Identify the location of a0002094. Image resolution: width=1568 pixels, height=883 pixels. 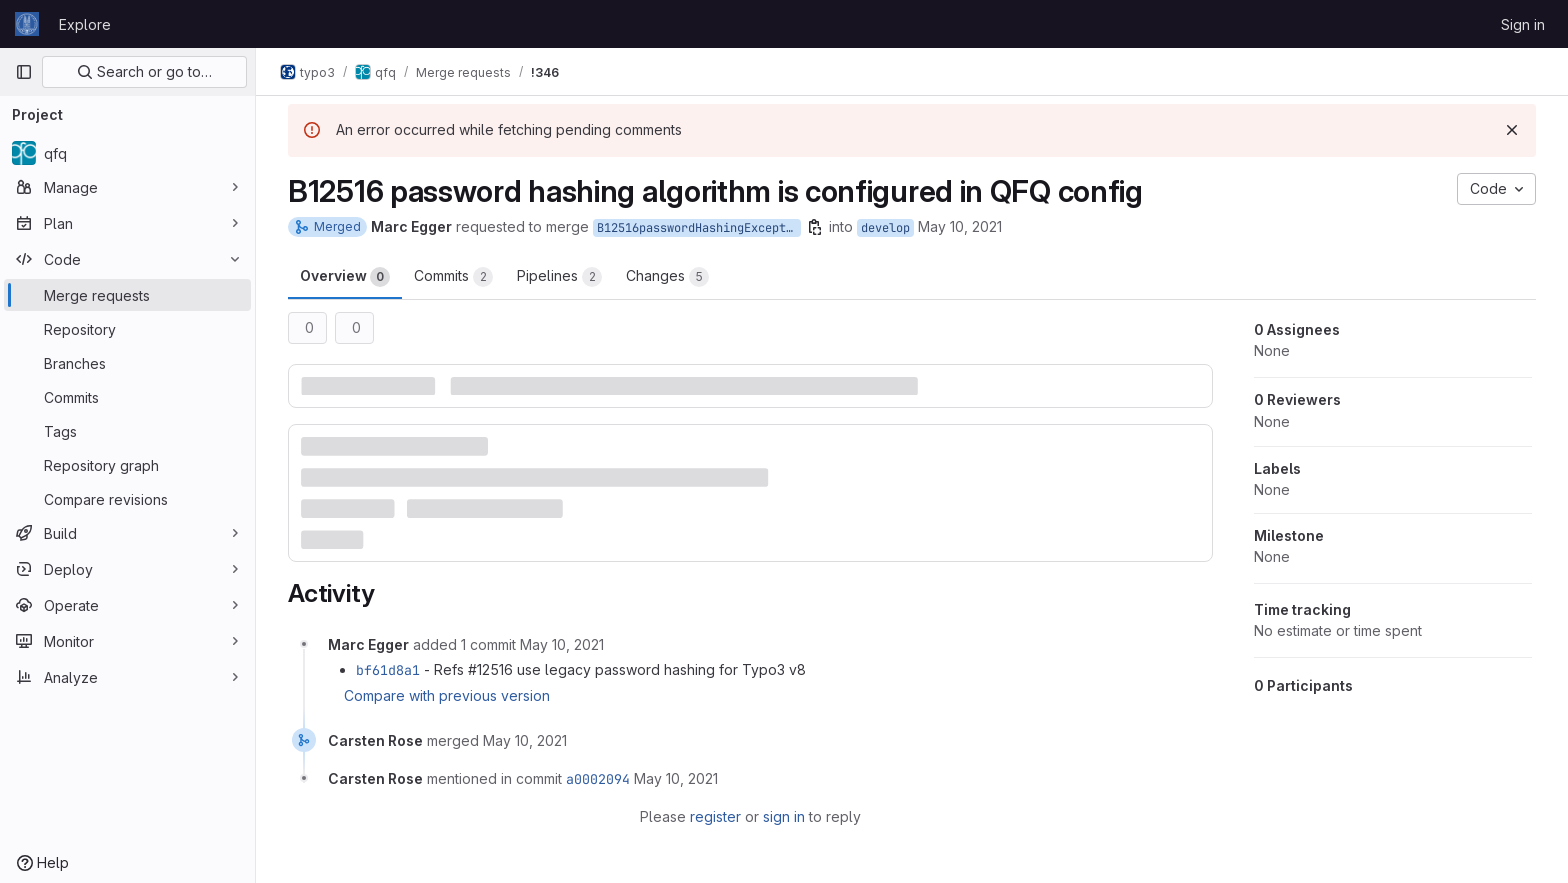
(598, 779).